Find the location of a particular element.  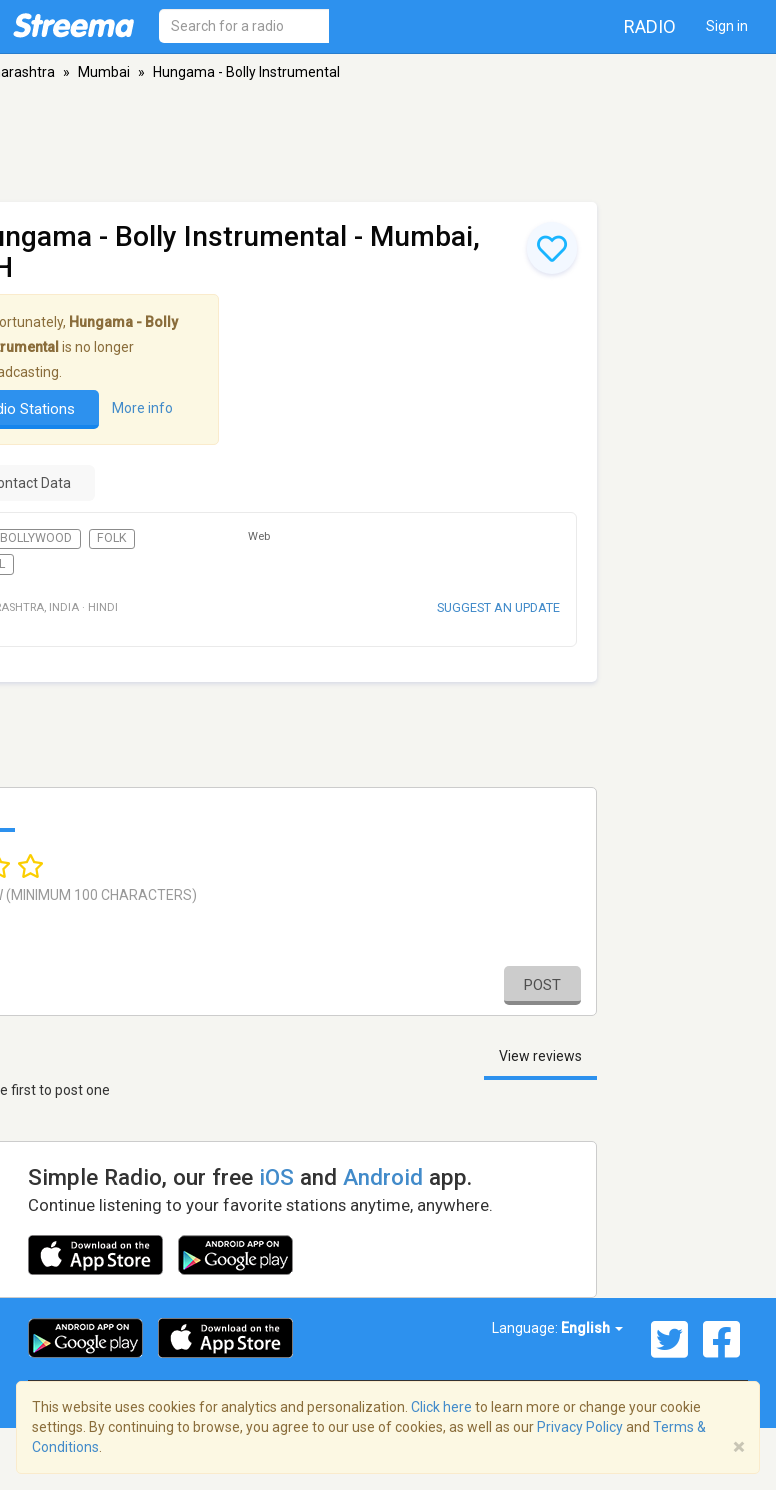

Mumbai is located at coordinates (104, 72).